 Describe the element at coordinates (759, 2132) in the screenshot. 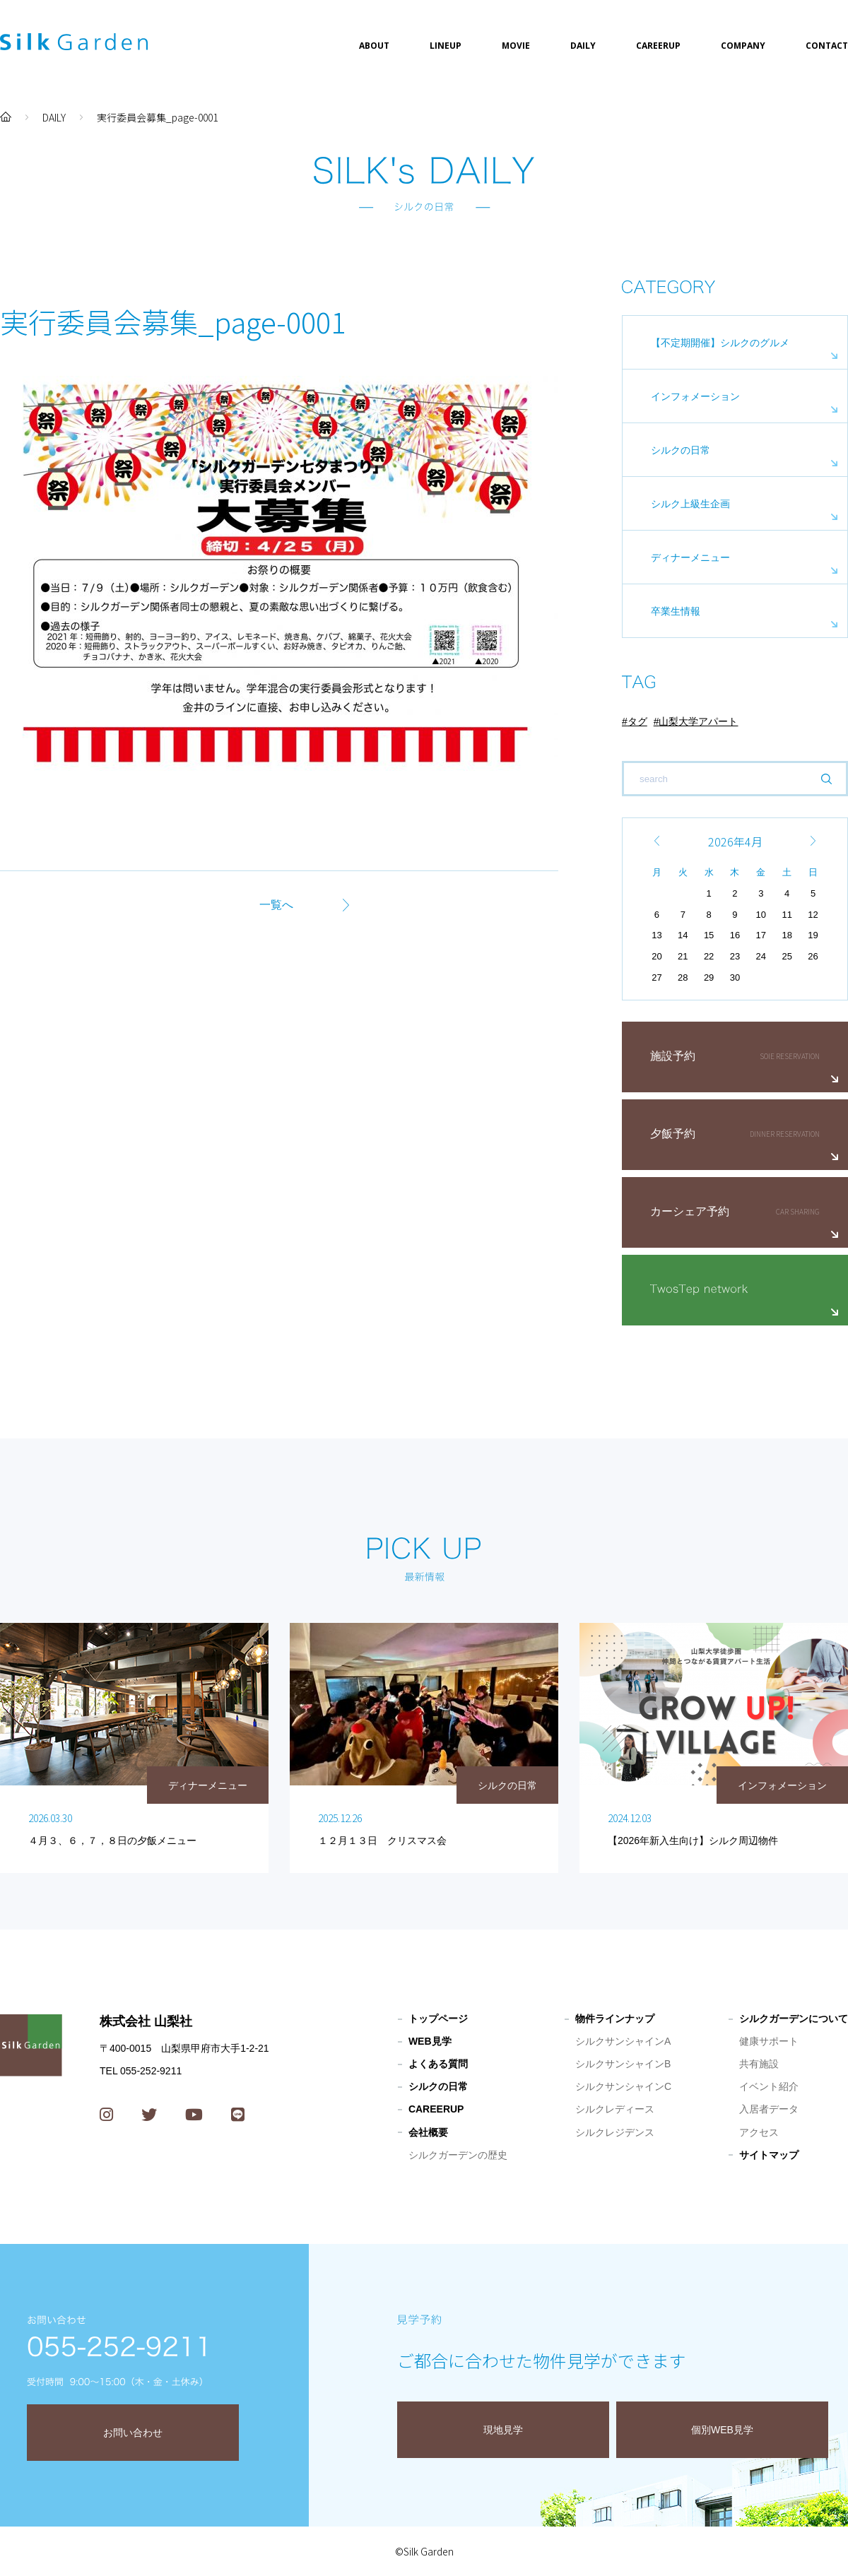

I see `アクセス` at that location.